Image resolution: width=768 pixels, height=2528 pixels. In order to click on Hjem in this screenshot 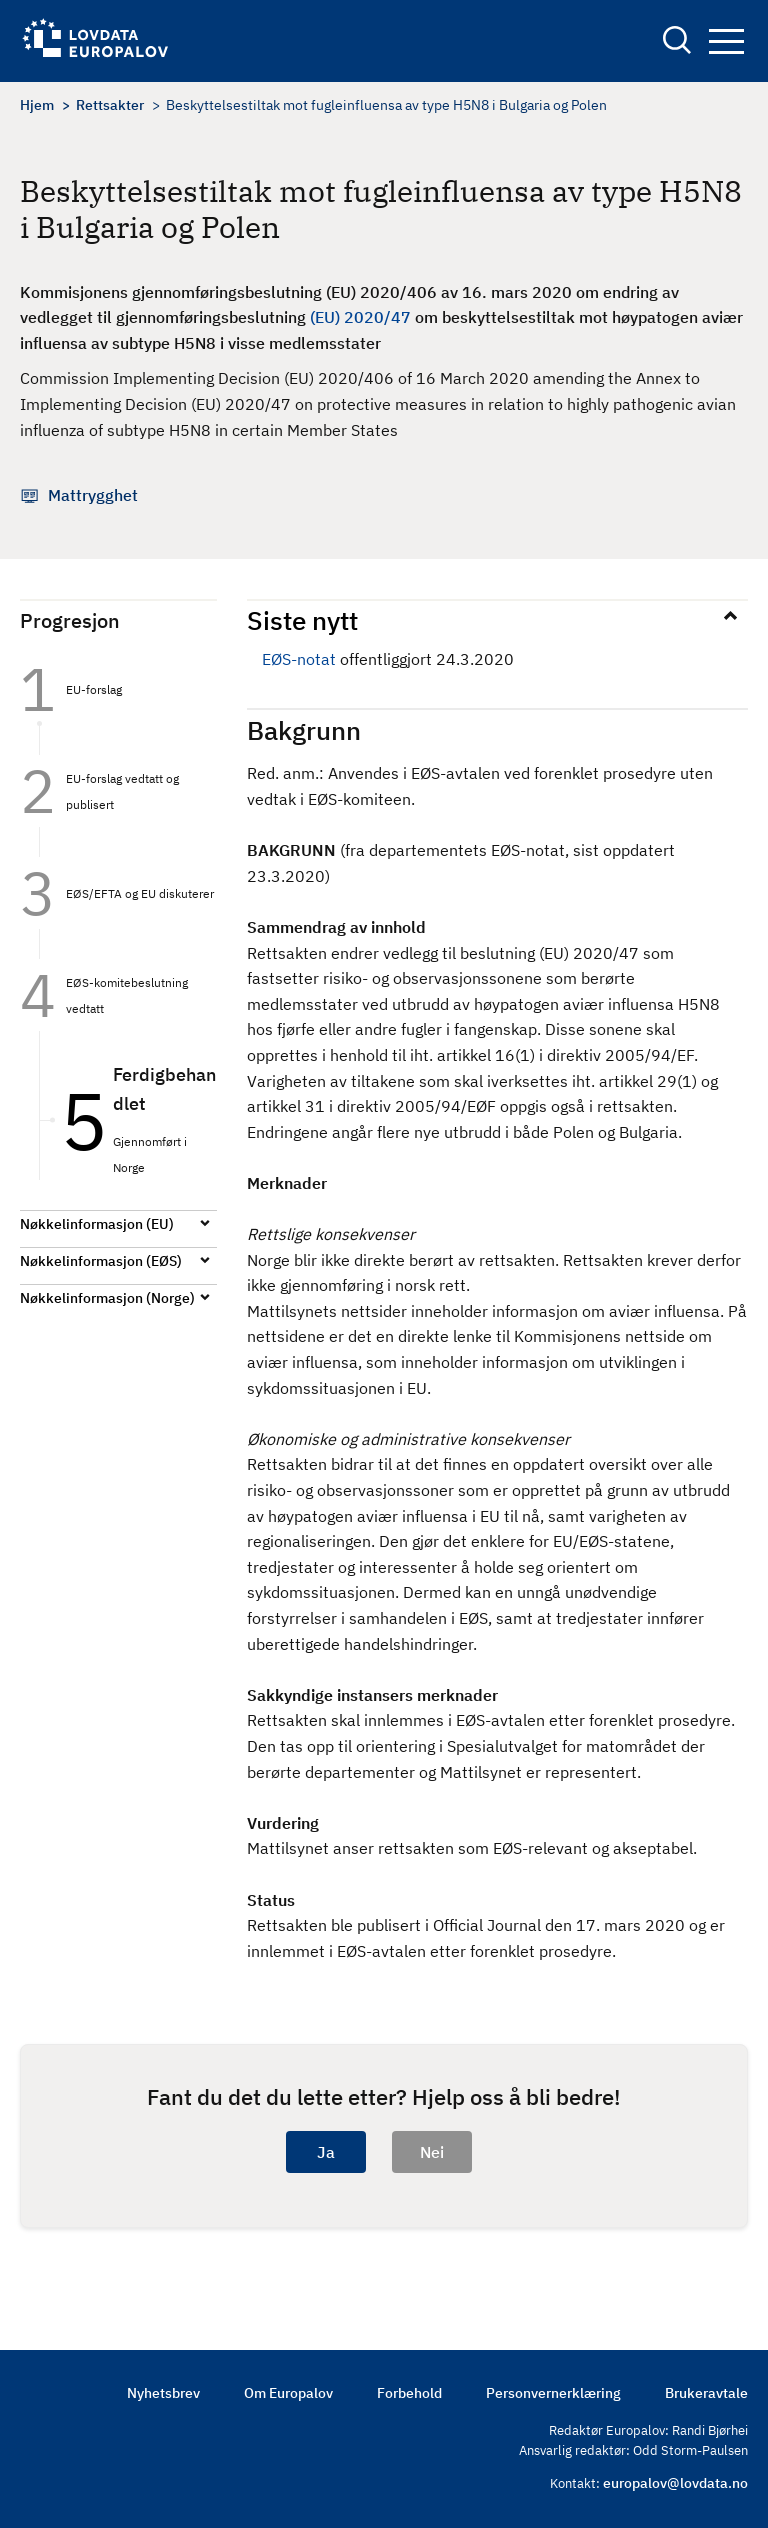, I will do `click(37, 105)`.